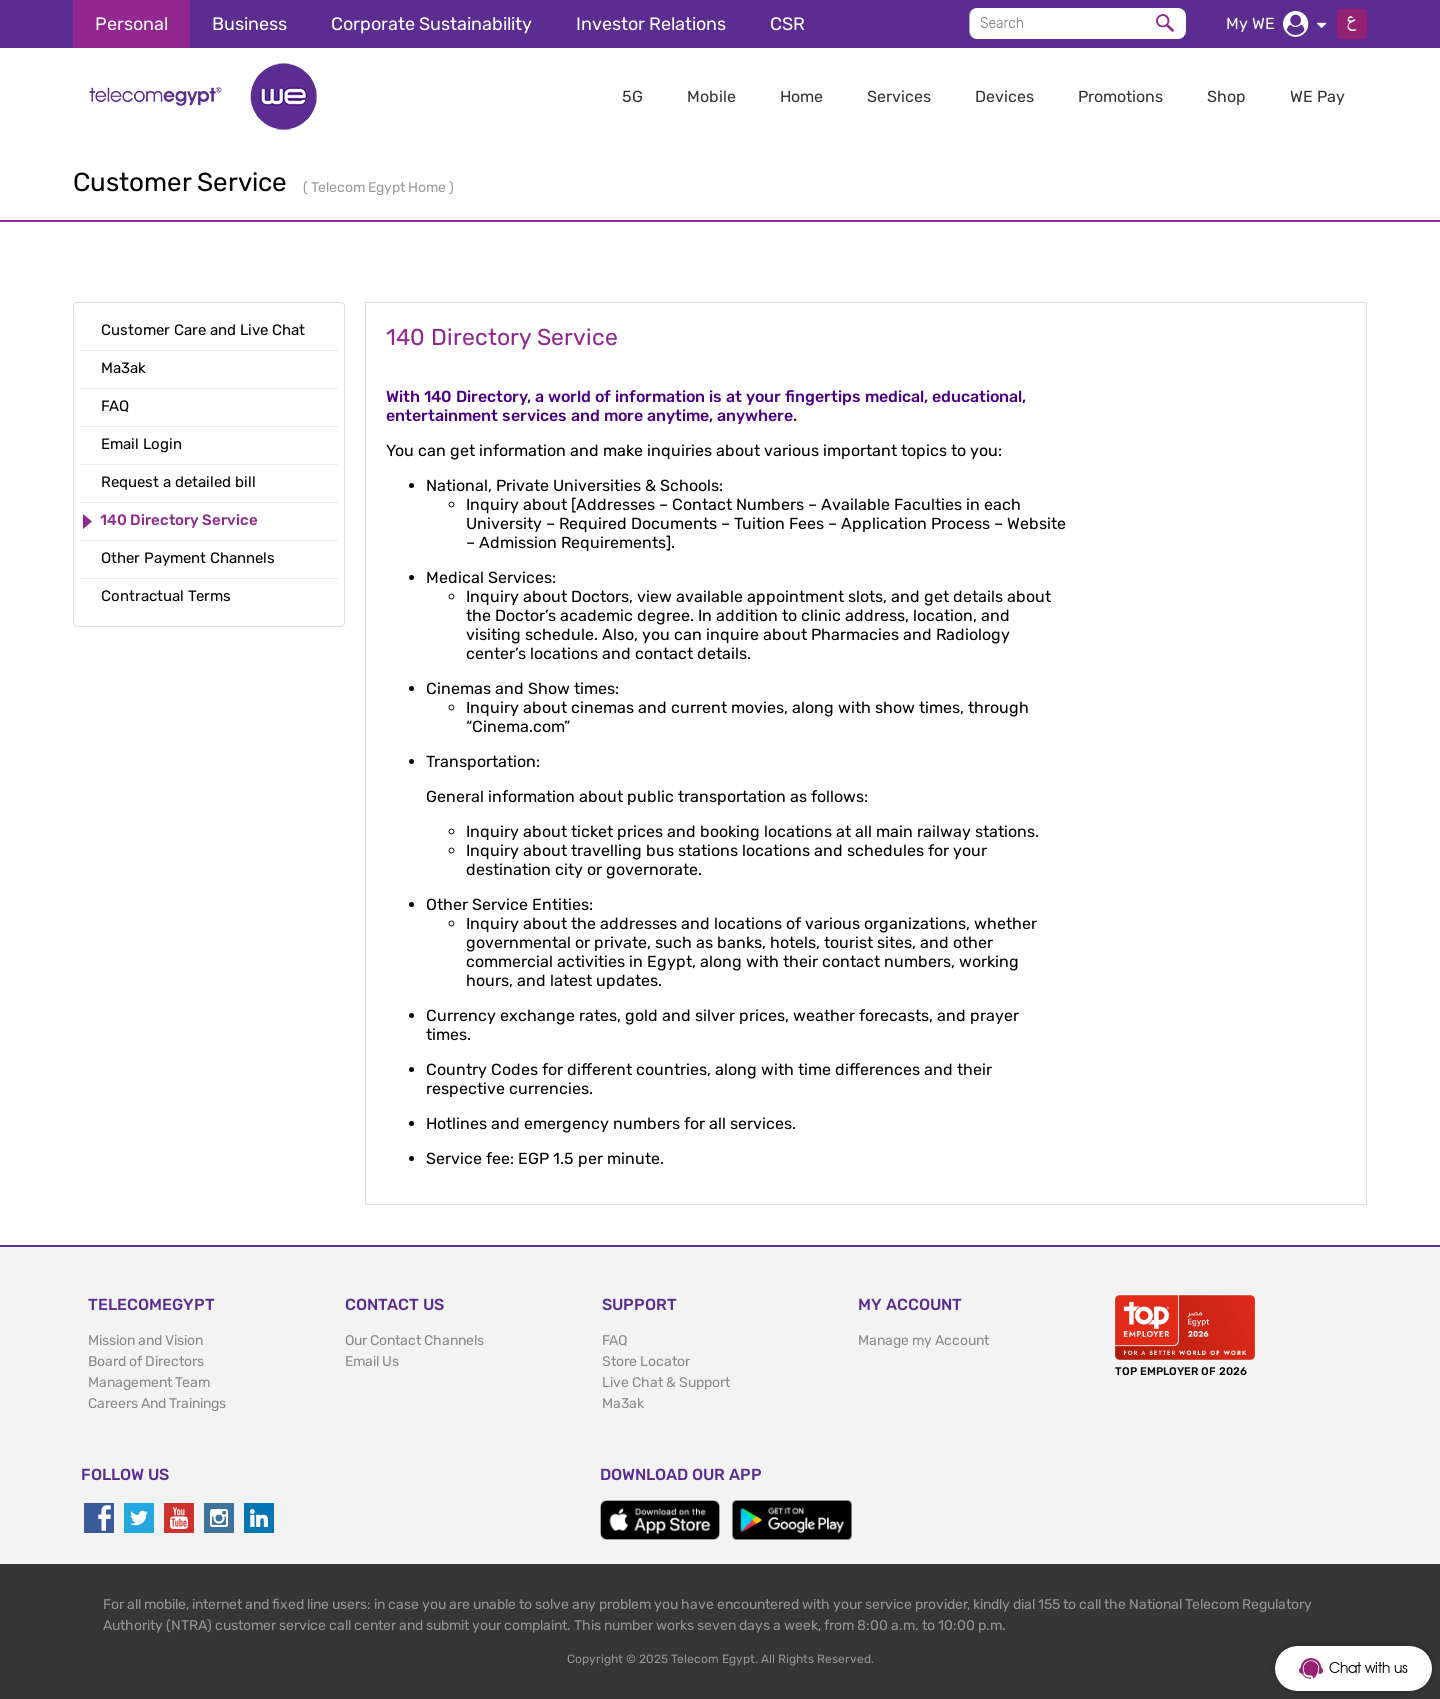 The height and width of the screenshot is (1699, 1440). What do you see at coordinates (380, 187) in the screenshot?
I see `Telecom Egypt Home` at bounding box center [380, 187].